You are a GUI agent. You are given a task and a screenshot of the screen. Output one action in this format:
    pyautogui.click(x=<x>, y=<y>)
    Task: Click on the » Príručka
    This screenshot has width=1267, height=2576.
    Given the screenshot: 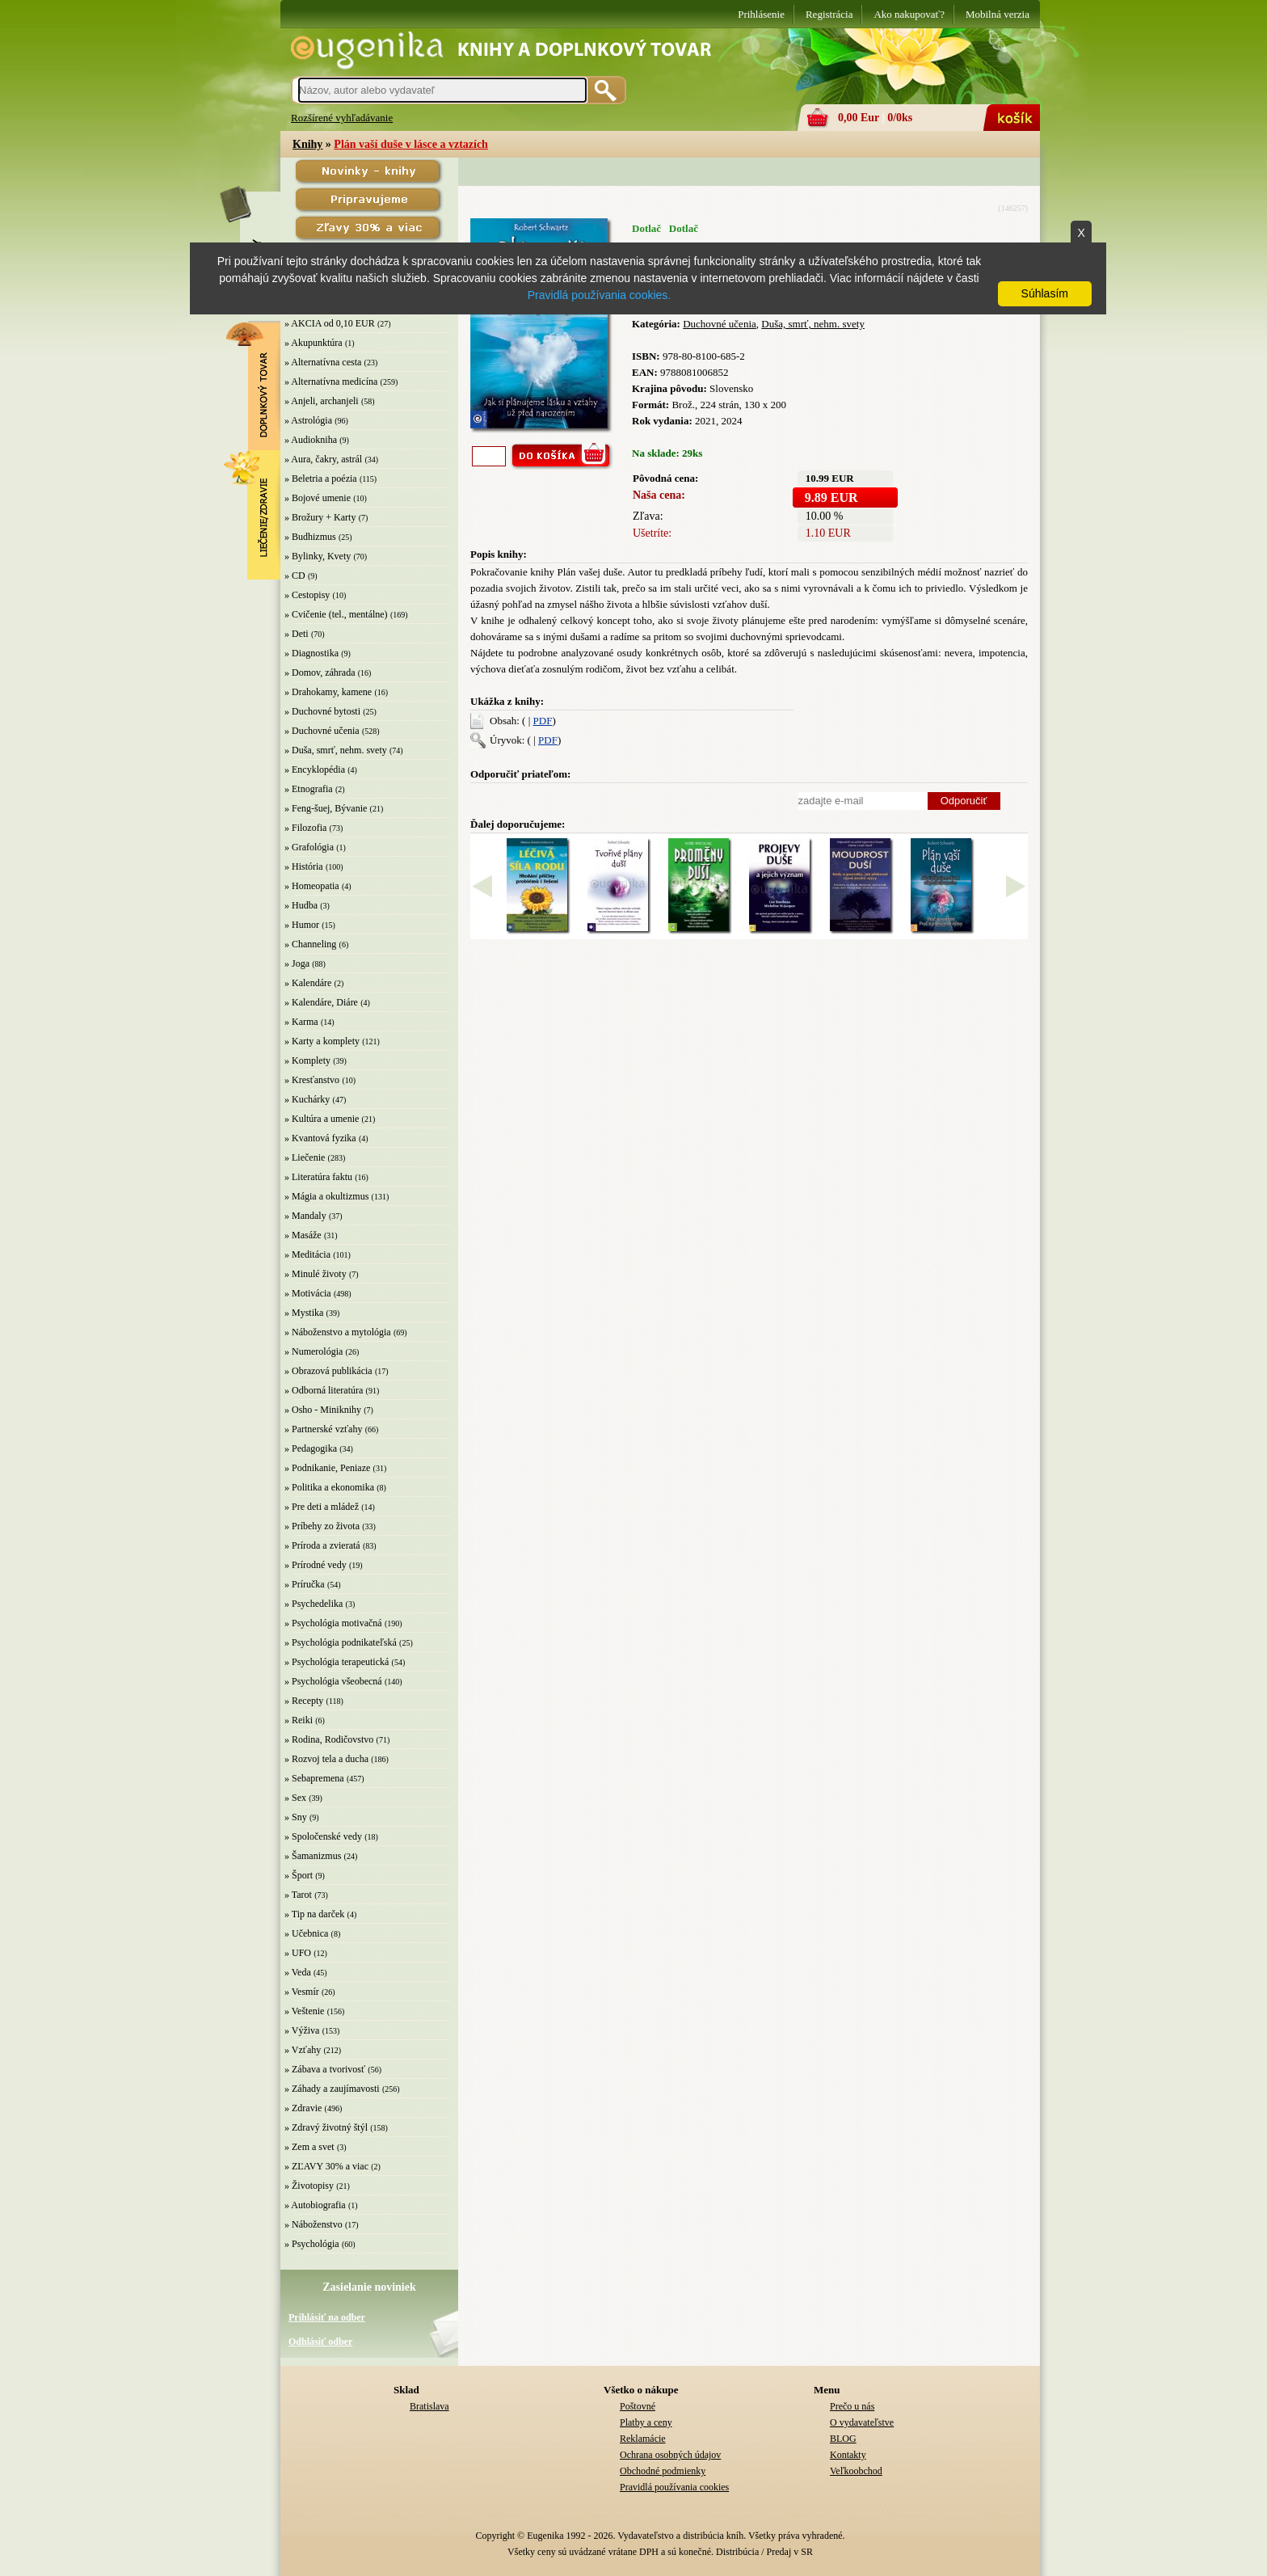 What is the action you would take?
    pyautogui.click(x=304, y=1584)
    